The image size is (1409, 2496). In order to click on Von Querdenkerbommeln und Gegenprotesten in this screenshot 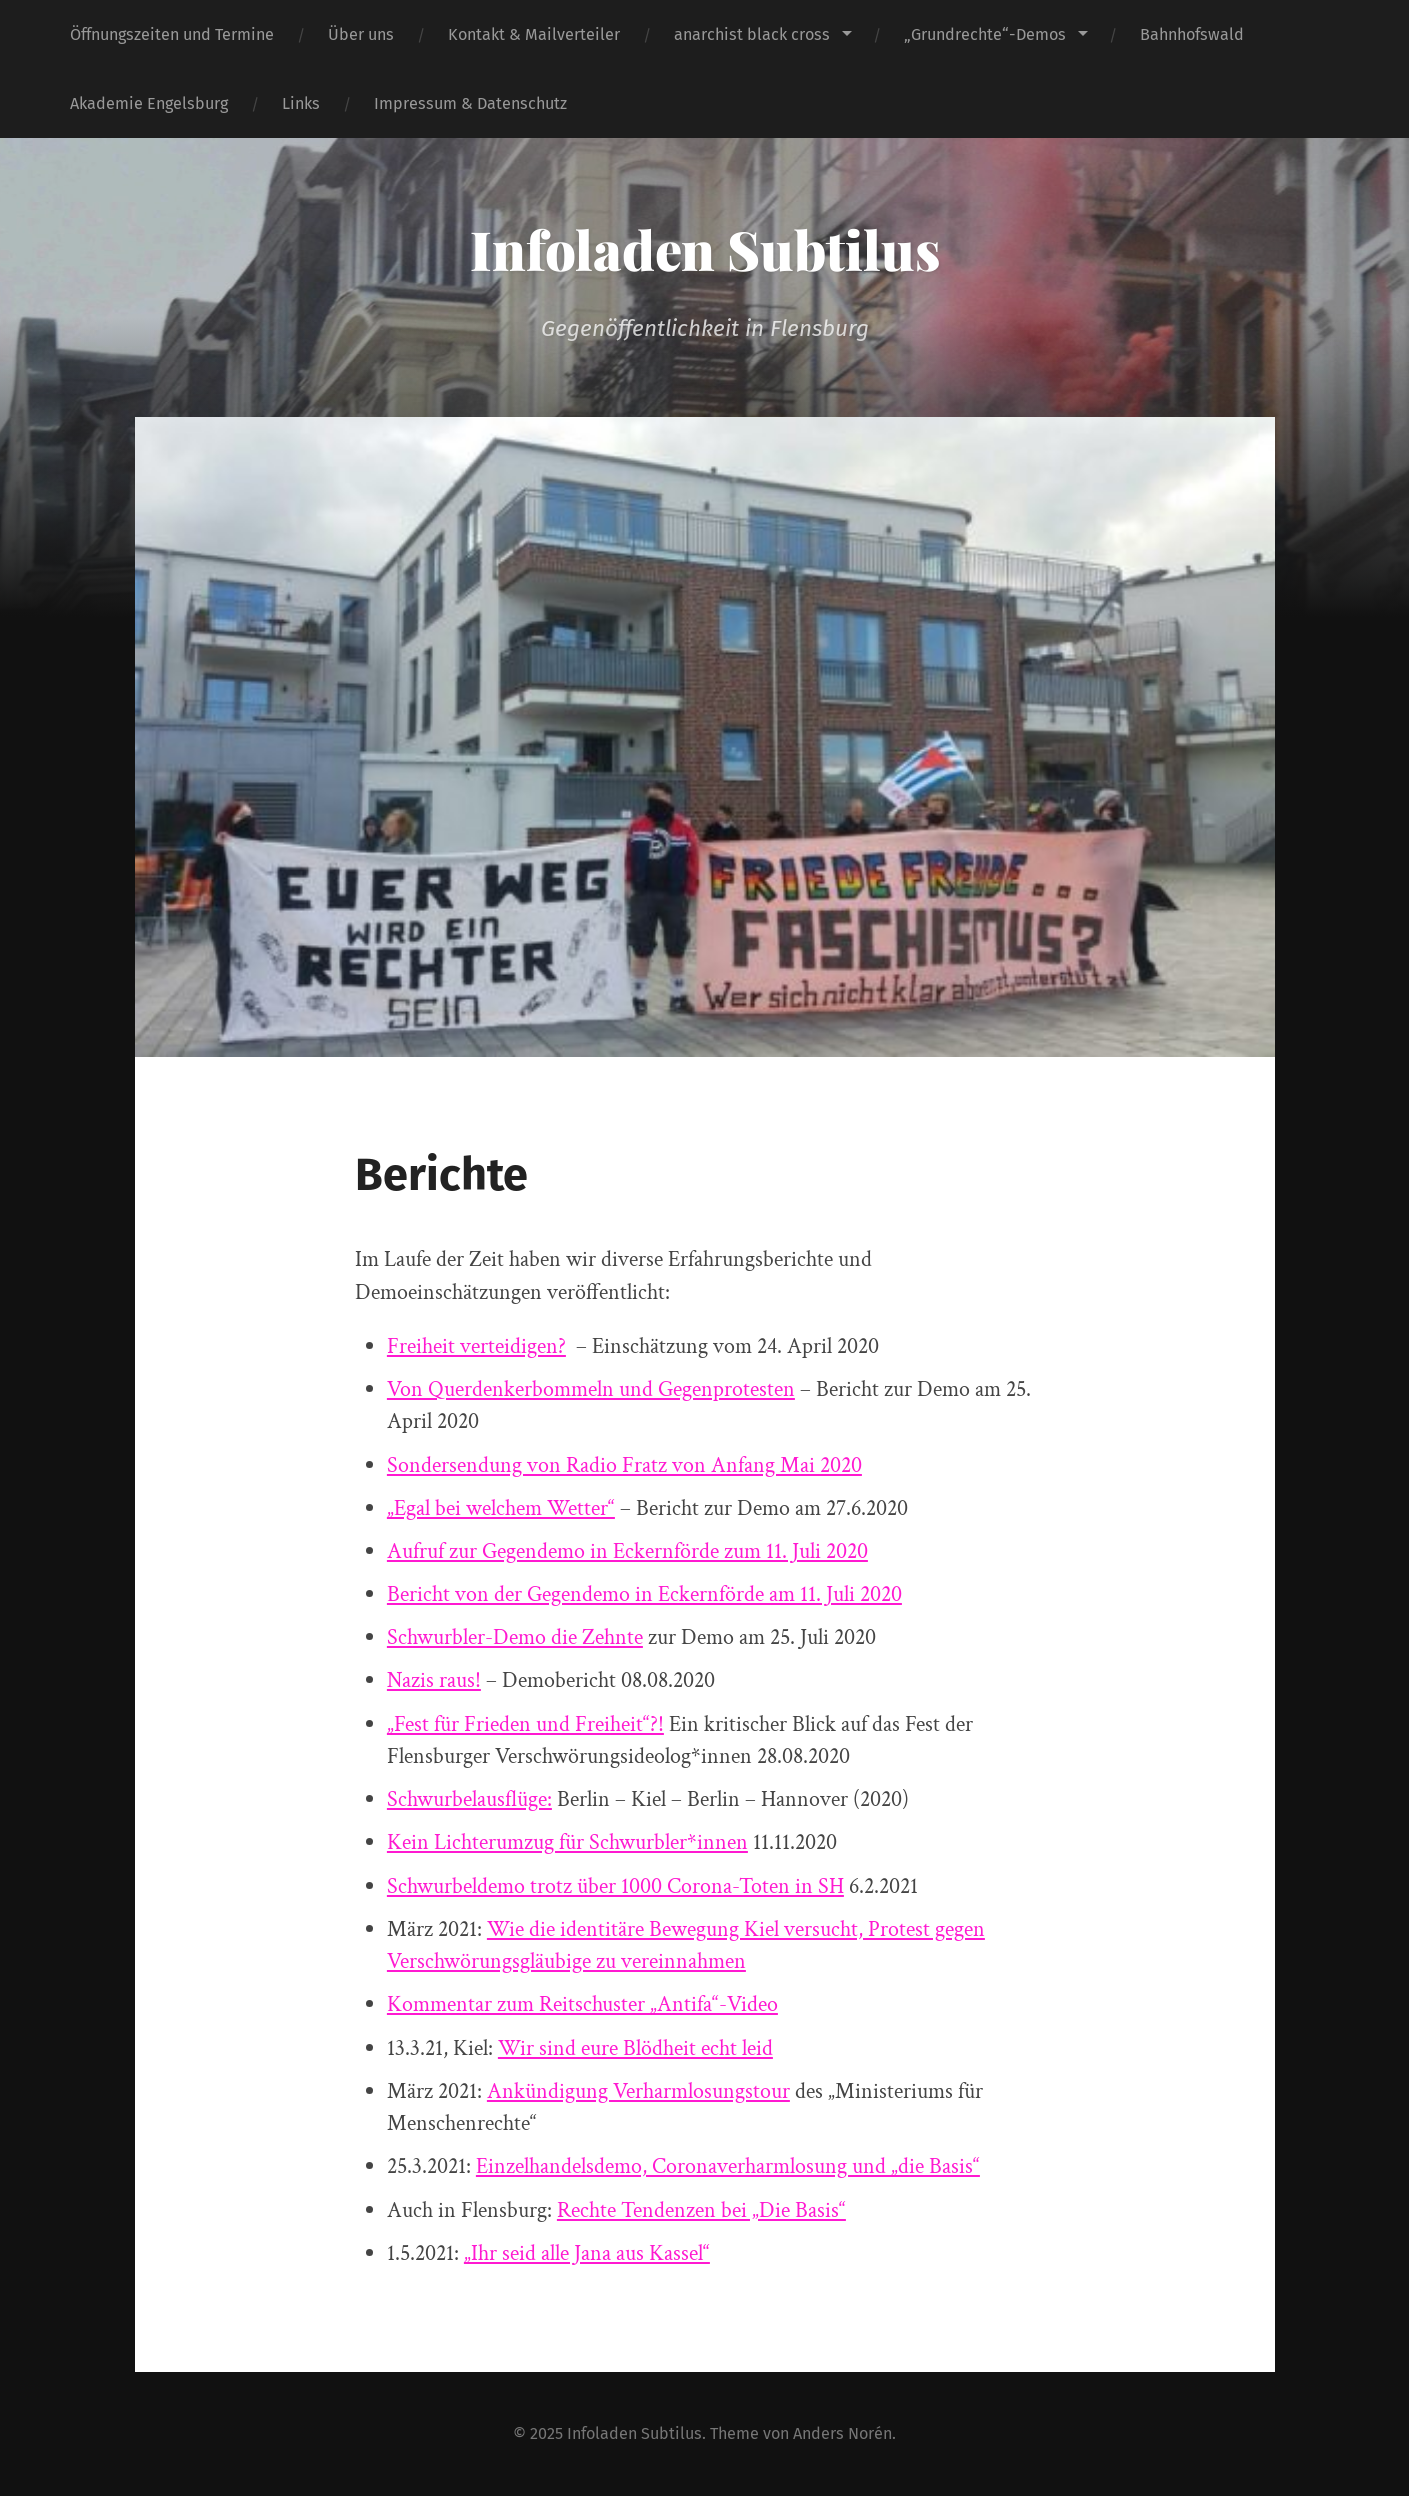, I will do `click(591, 1389)`.